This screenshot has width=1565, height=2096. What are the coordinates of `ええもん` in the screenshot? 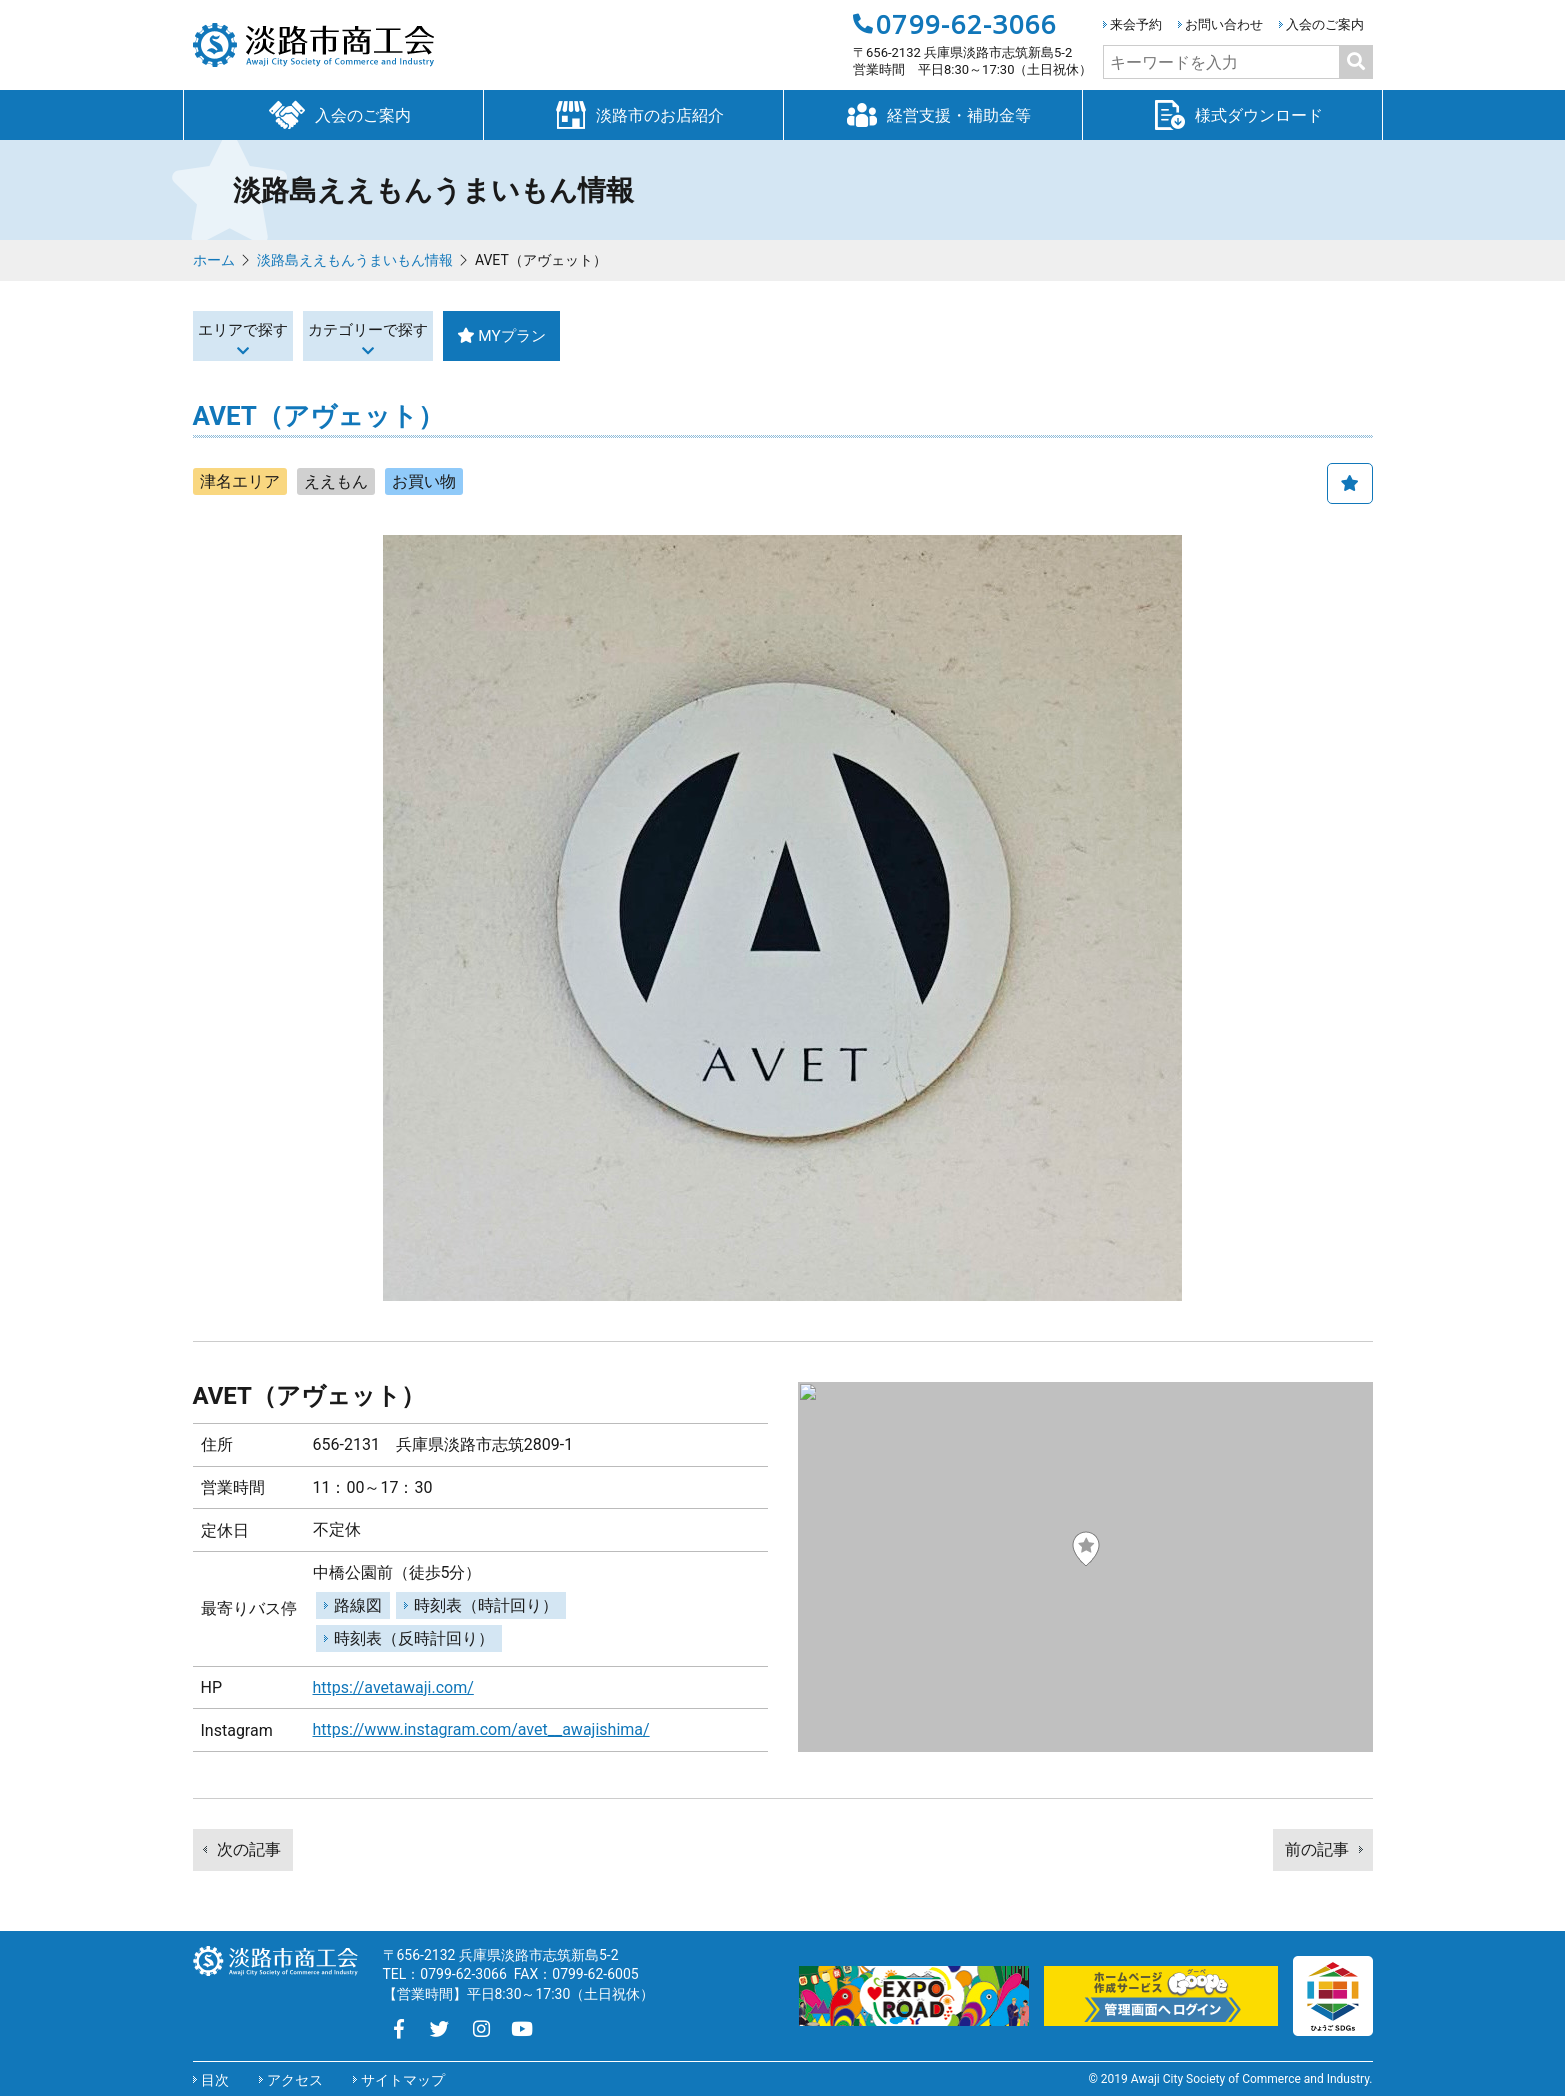 It's located at (336, 481).